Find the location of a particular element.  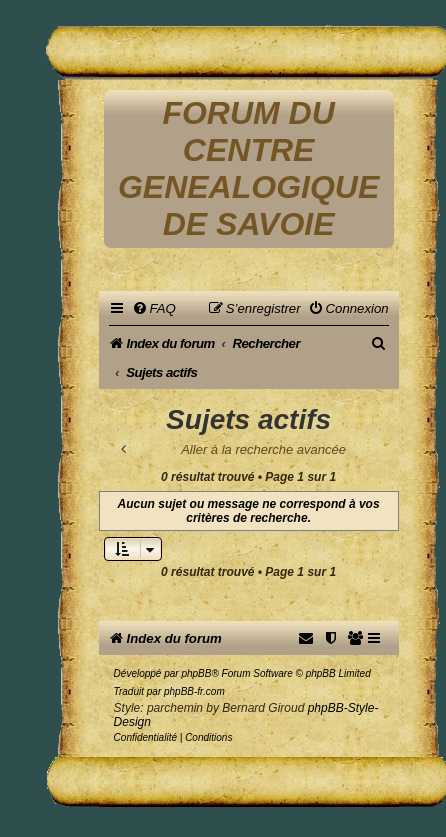

phpBB-fr.com is located at coordinates (194, 691).